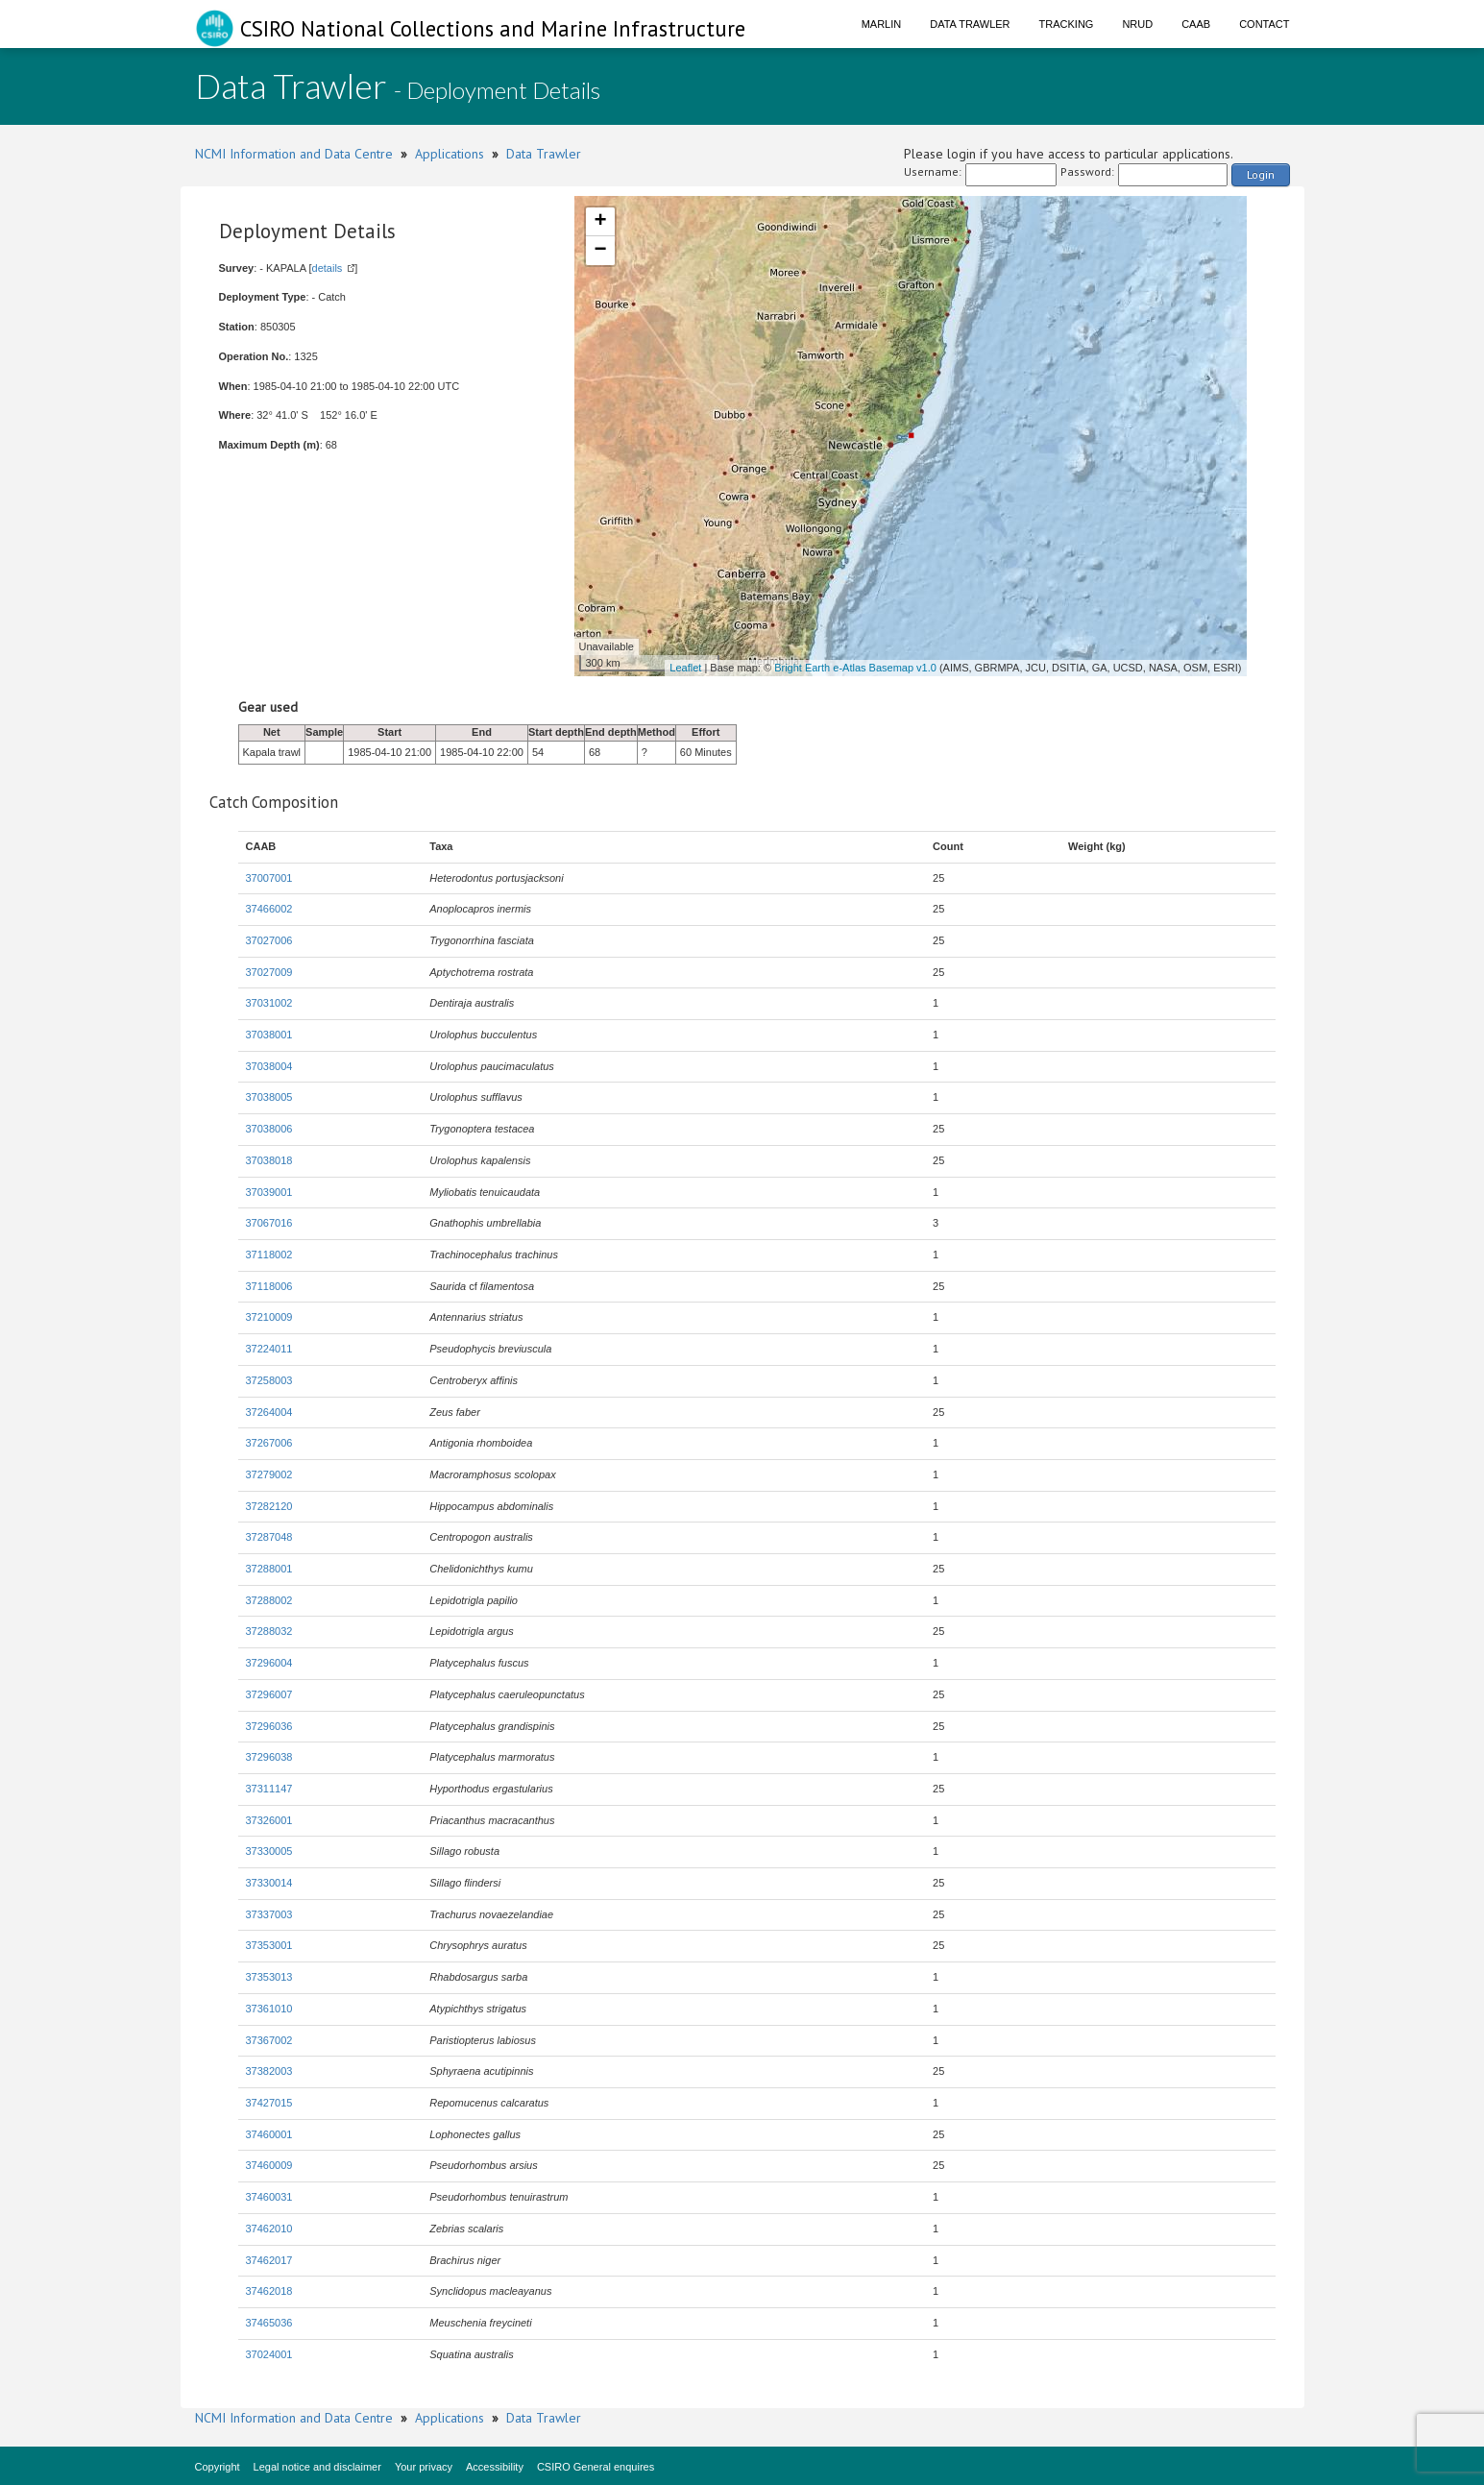 The width and height of the screenshot is (1484, 2485). What do you see at coordinates (269, 972) in the screenshot?
I see `37027009` at bounding box center [269, 972].